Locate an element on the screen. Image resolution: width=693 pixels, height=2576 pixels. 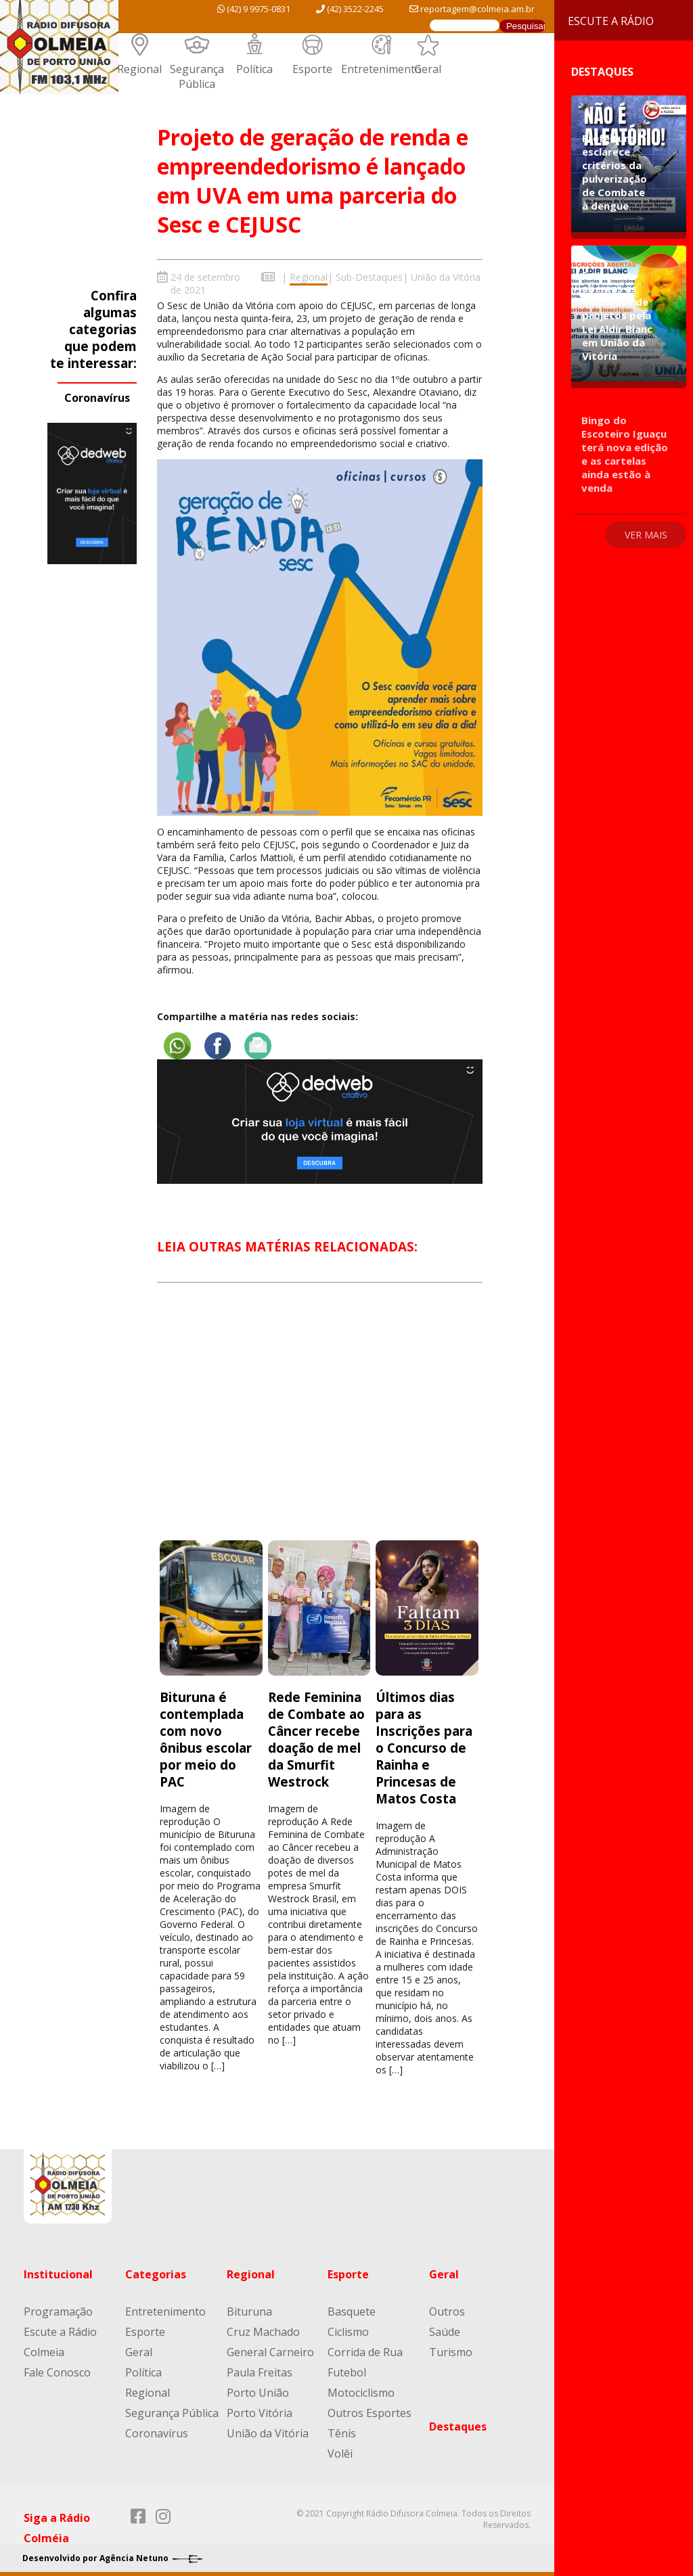
Motociclismo is located at coordinates (361, 2390).